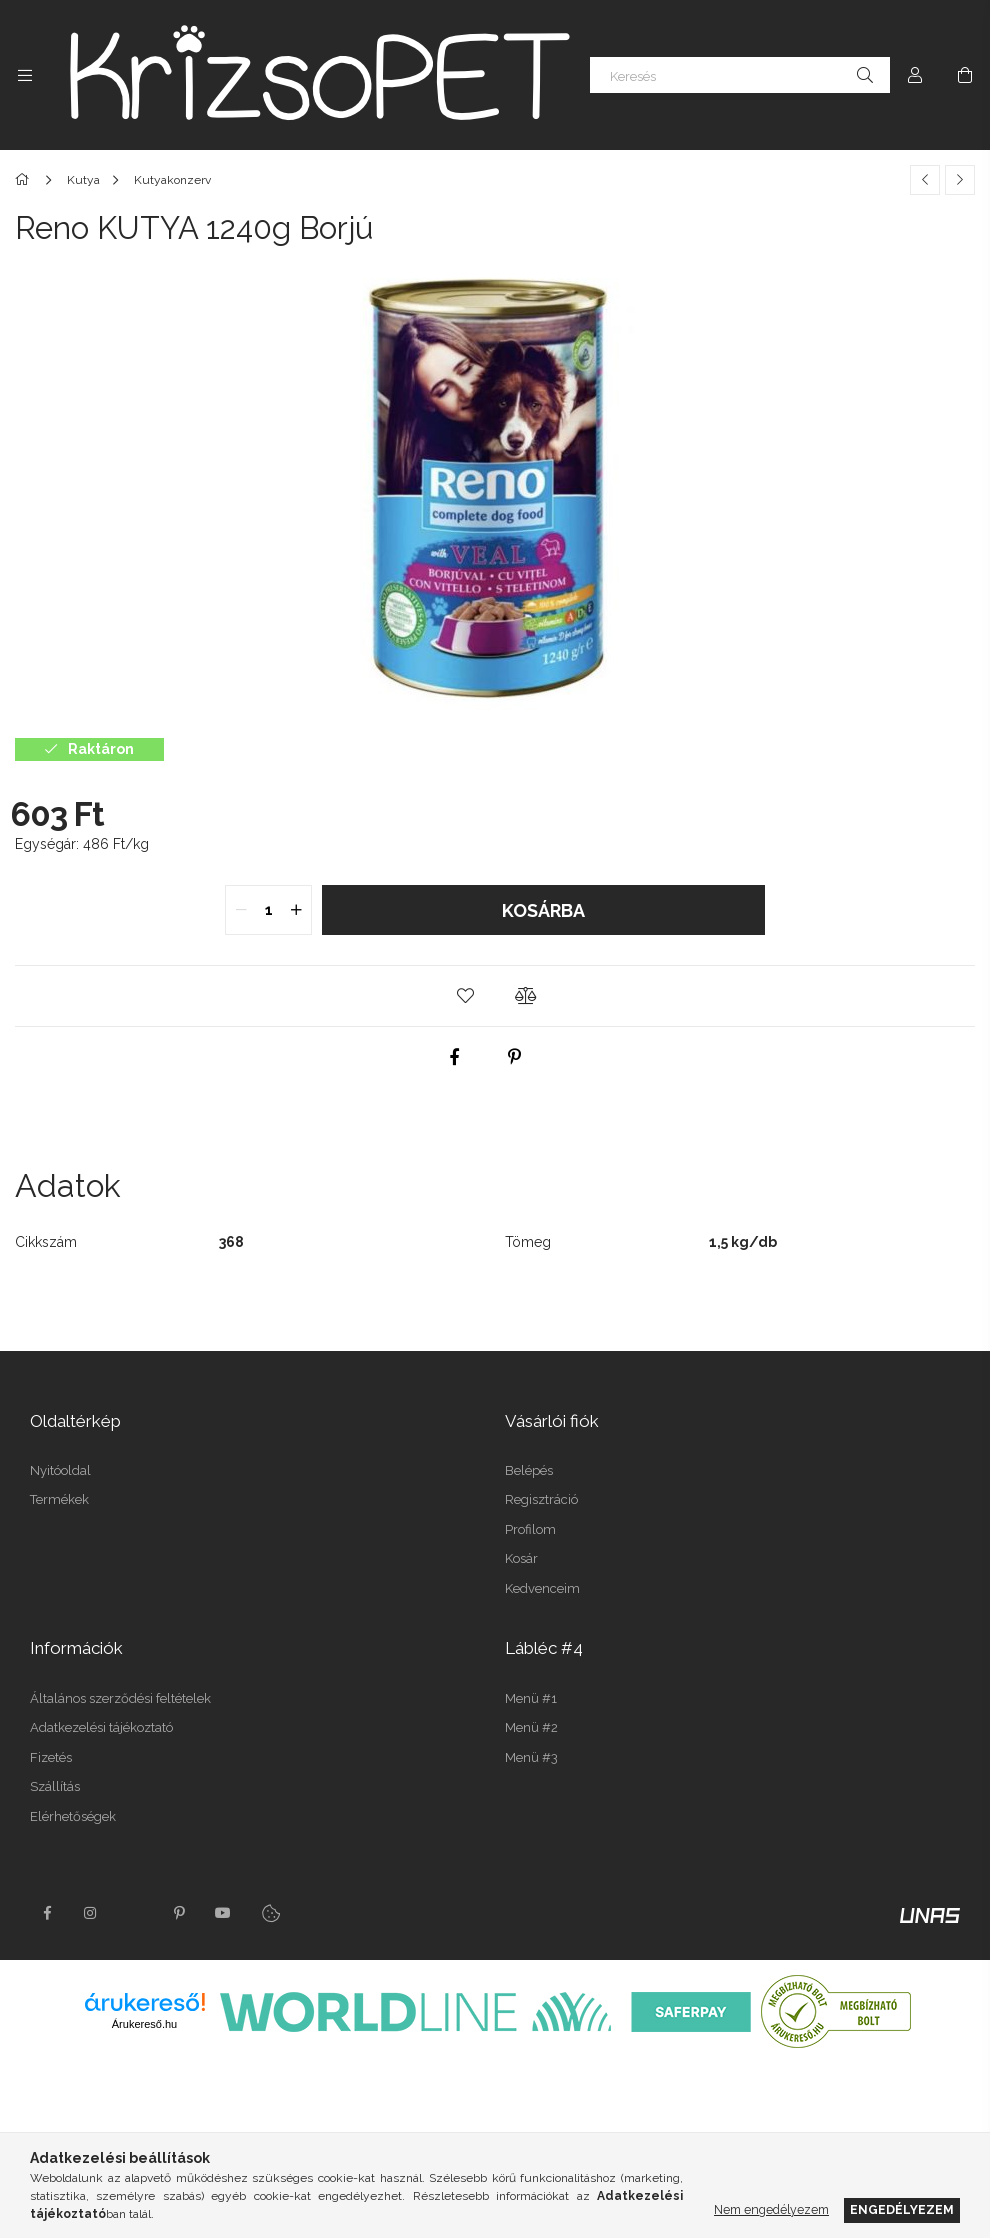  Describe the element at coordinates (740, 75) in the screenshot. I see `[Keresés]` at that location.